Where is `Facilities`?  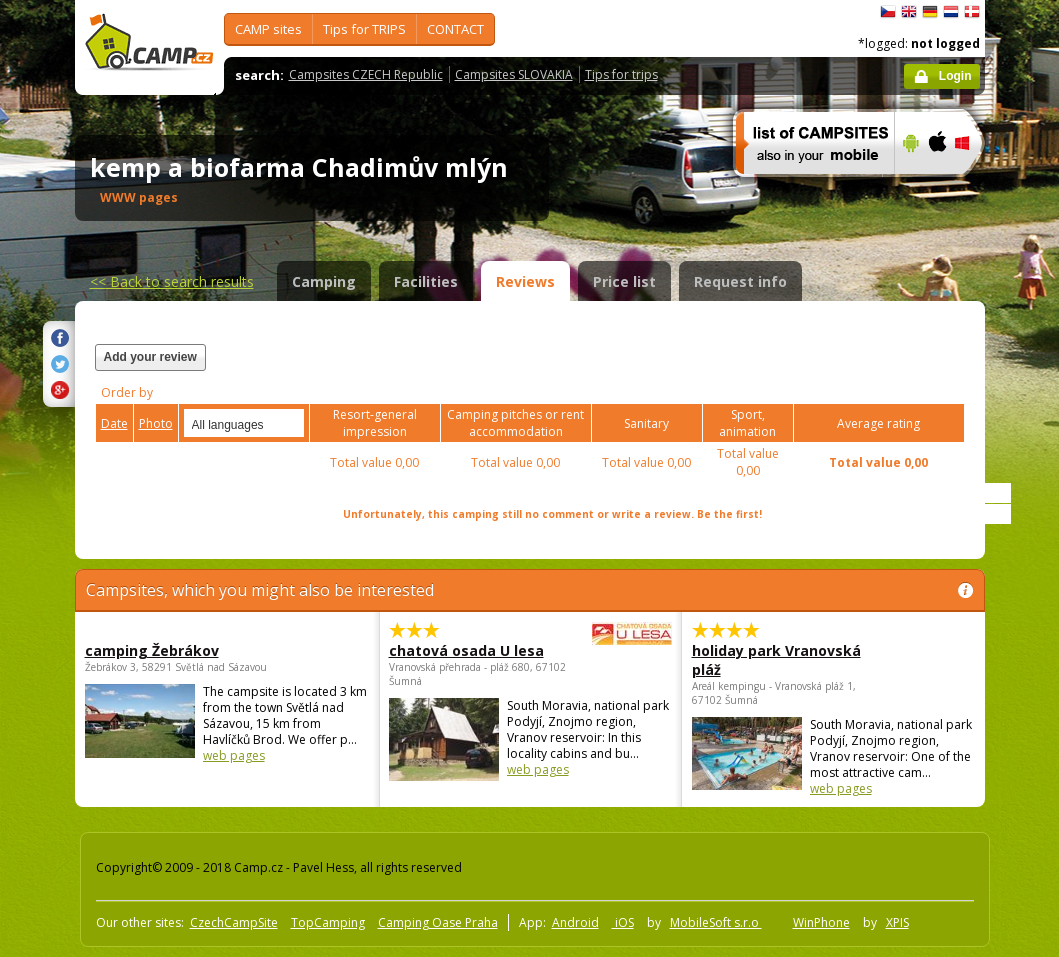
Facilities is located at coordinates (426, 281).